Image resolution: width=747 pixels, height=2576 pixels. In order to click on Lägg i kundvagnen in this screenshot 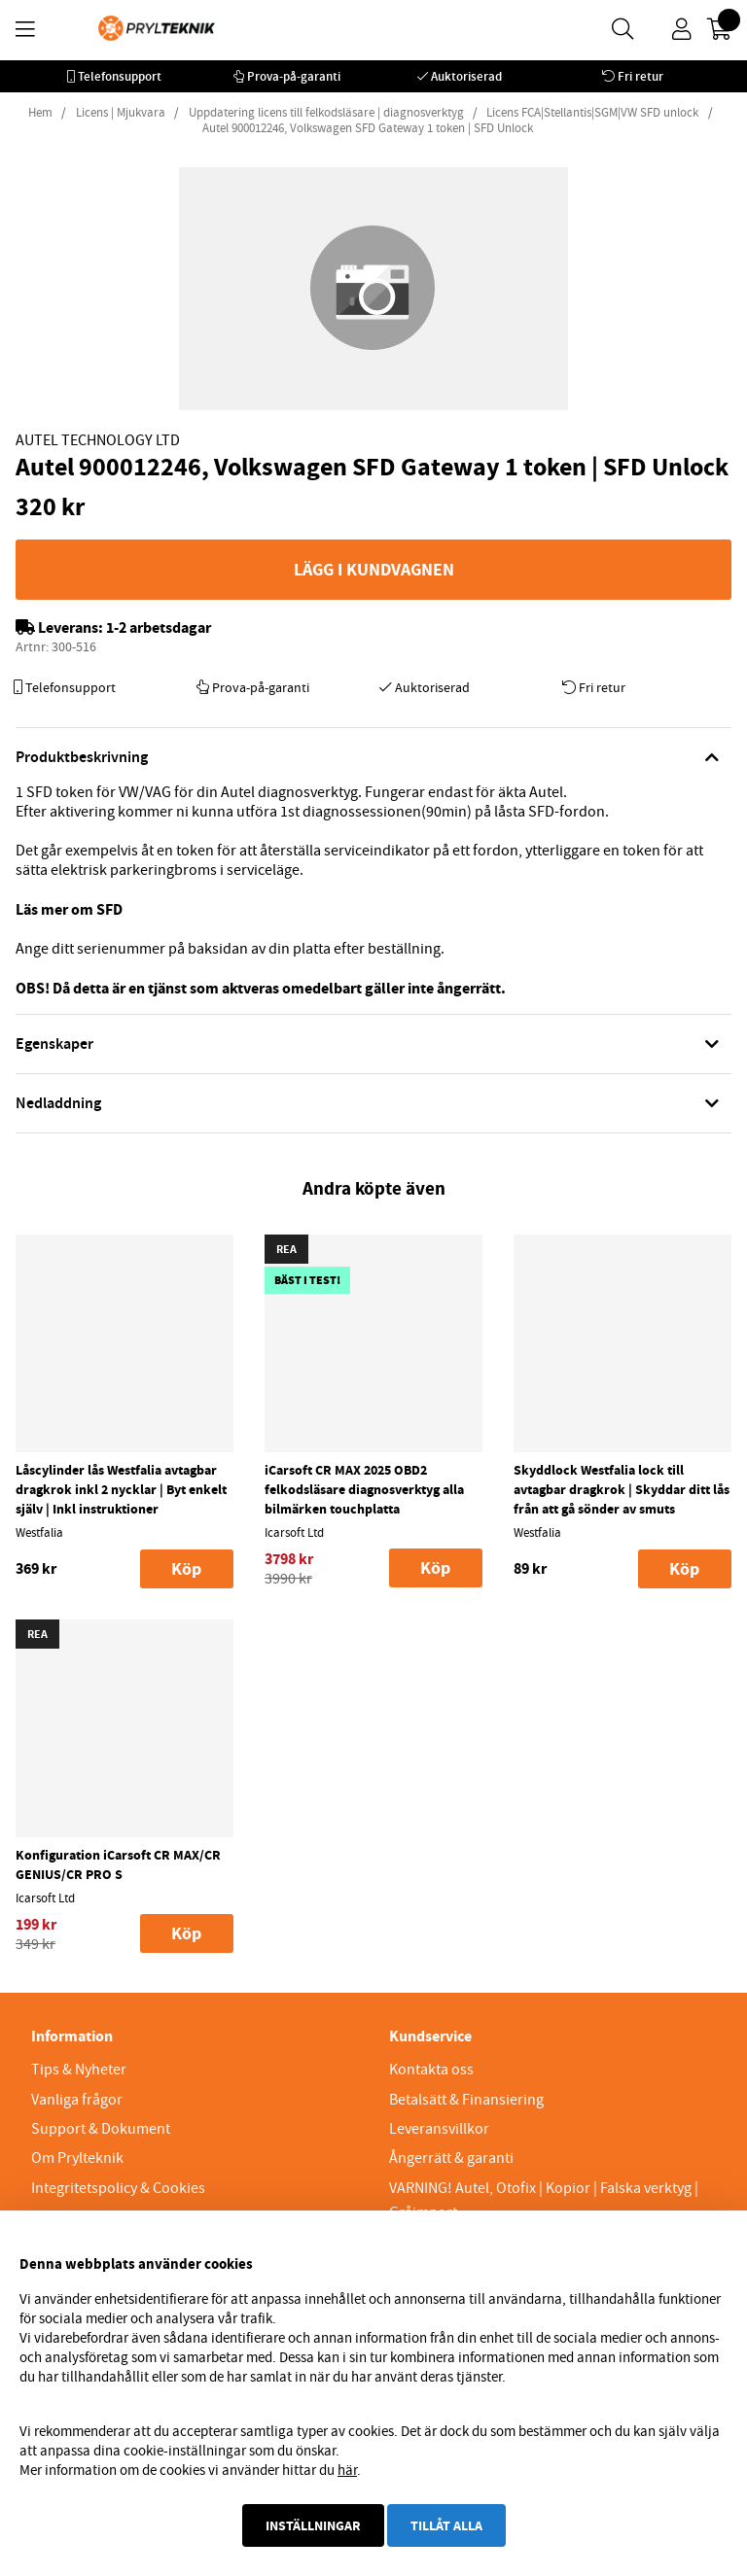, I will do `click(374, 569)`.